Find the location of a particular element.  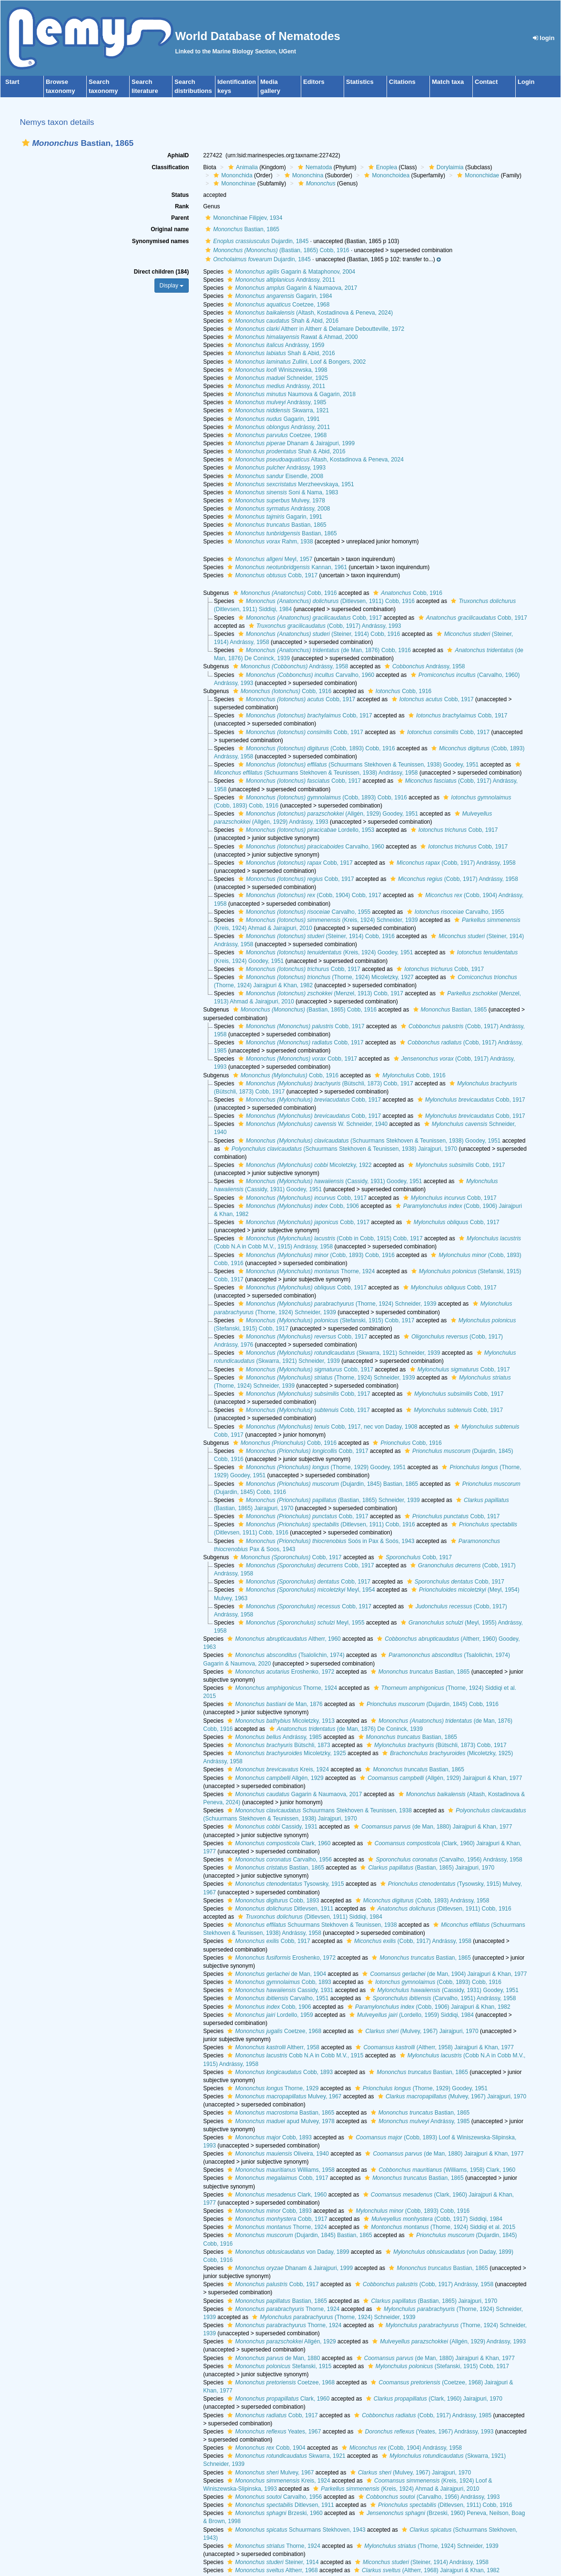

Carvalho, 1951 is located at coordinates (276, 1998).